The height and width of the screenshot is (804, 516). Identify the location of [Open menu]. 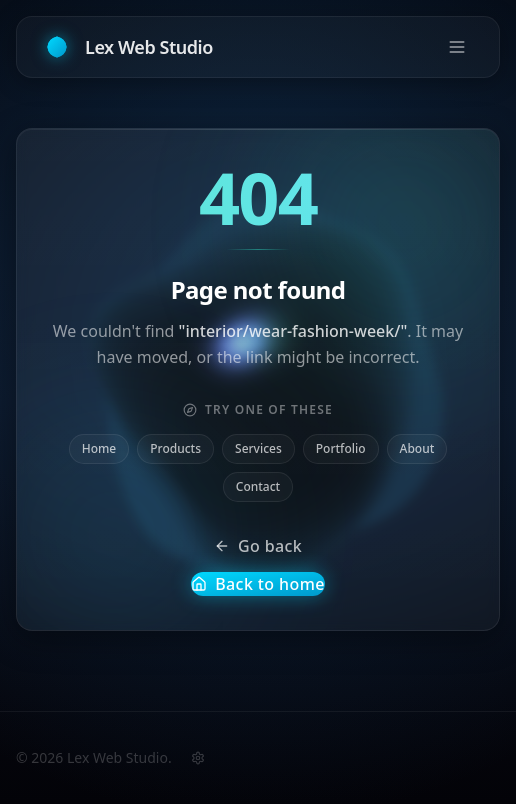
(457, 46).